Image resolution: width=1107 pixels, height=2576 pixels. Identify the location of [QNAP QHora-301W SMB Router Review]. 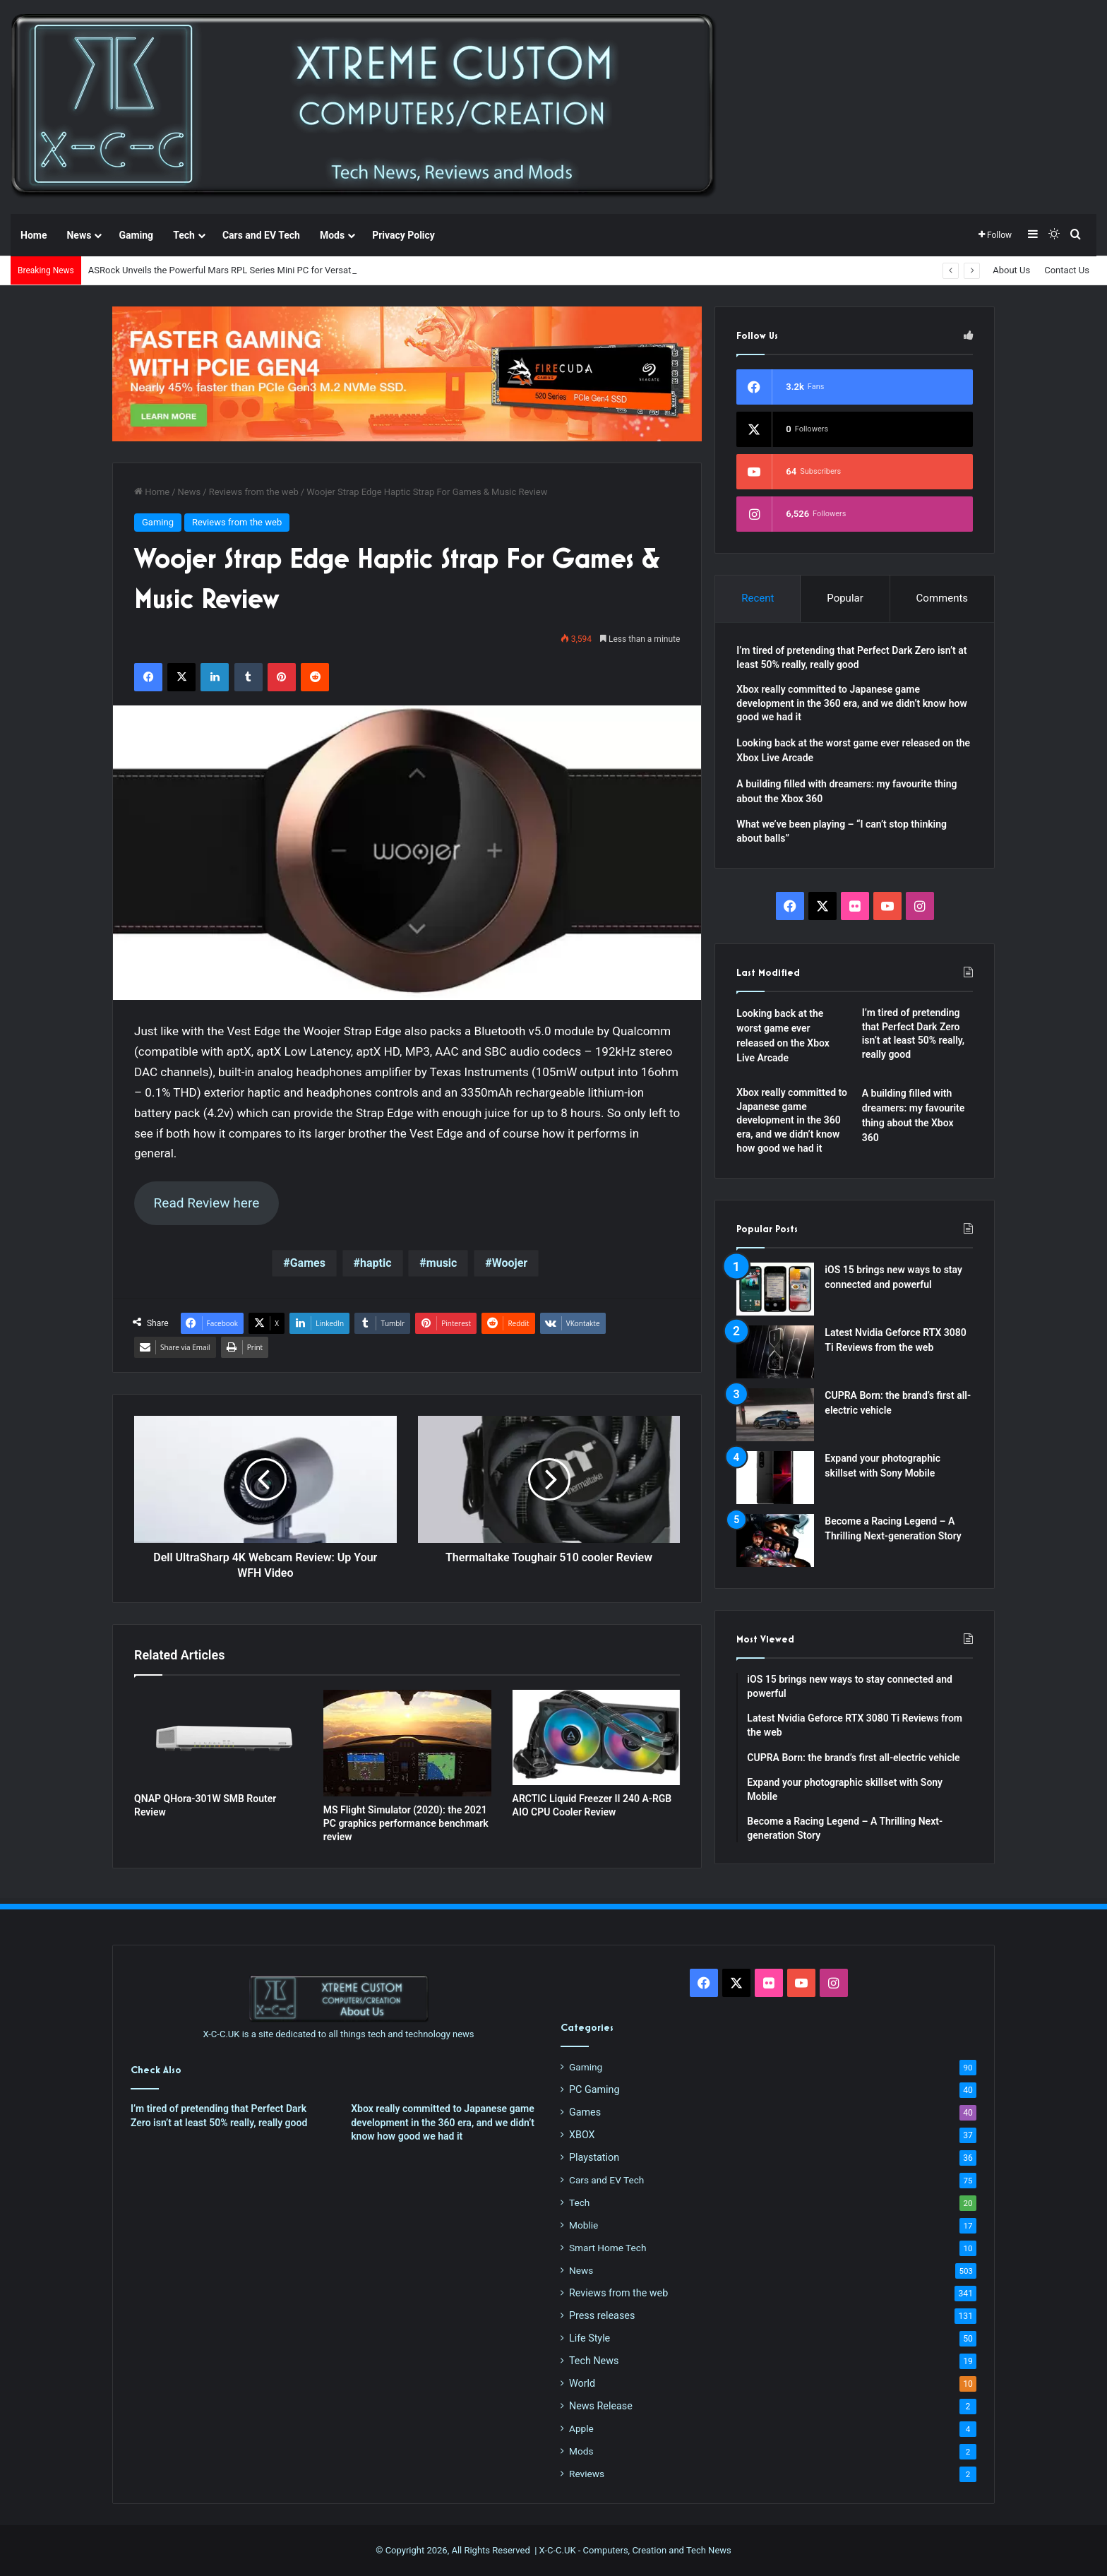
(218, 1737).